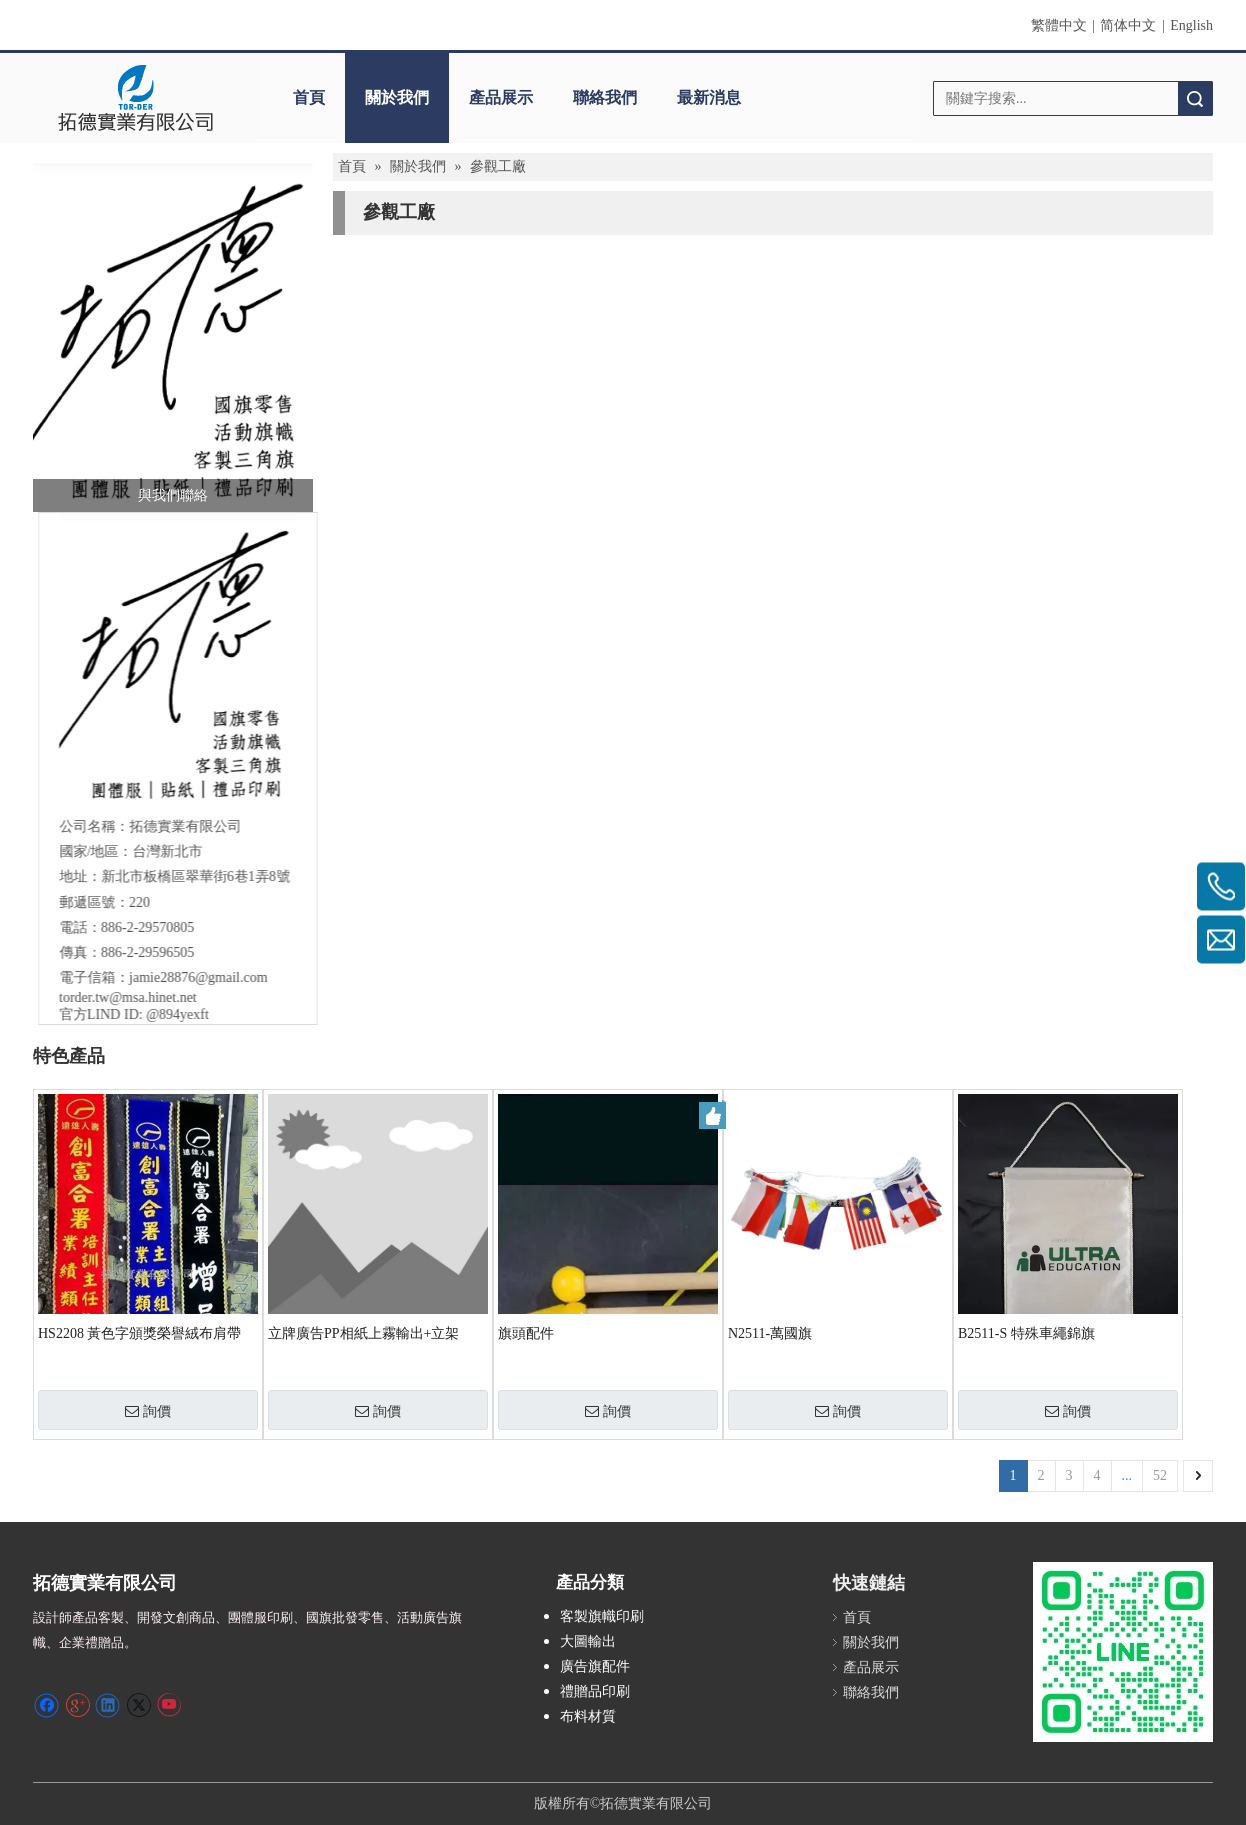  What do you see at coordinates (139, 1333) in the screenshot?
I see `HS2208 黃色字頒獎榮譽絨布肩帶` at bounding box center [139, 1333].